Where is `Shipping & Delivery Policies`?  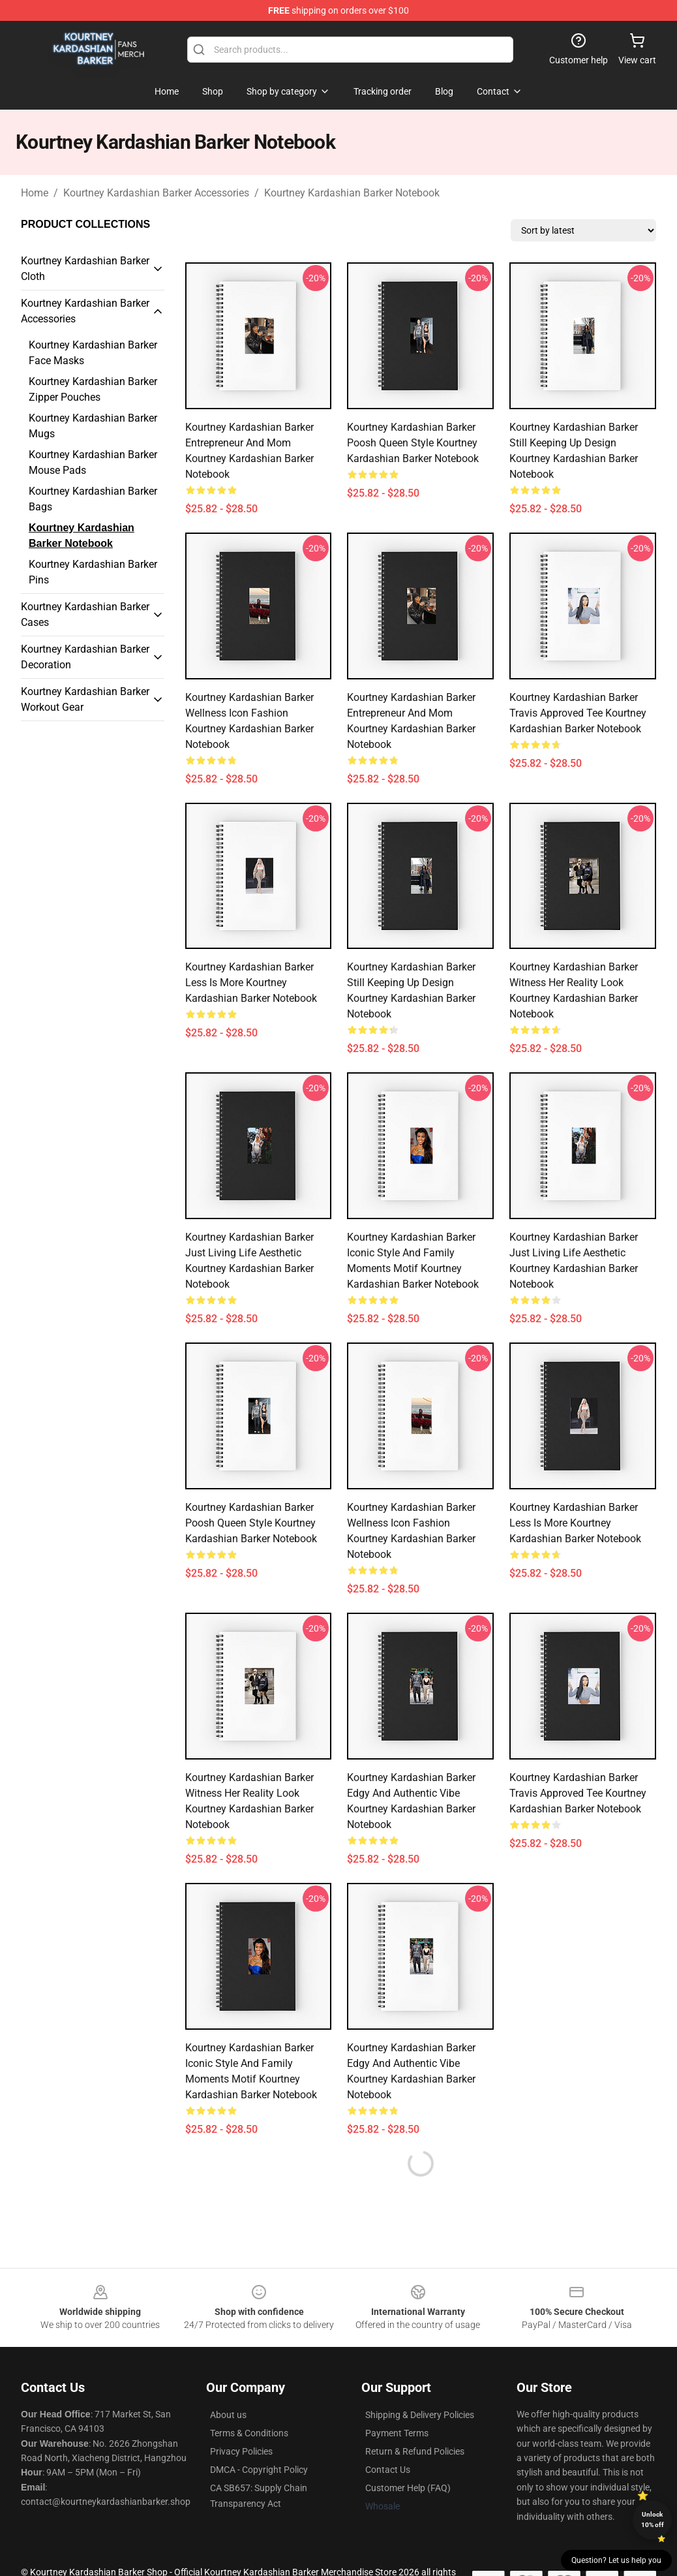
Shipping & Delivery Policies is located at coordinates (419, 2415).